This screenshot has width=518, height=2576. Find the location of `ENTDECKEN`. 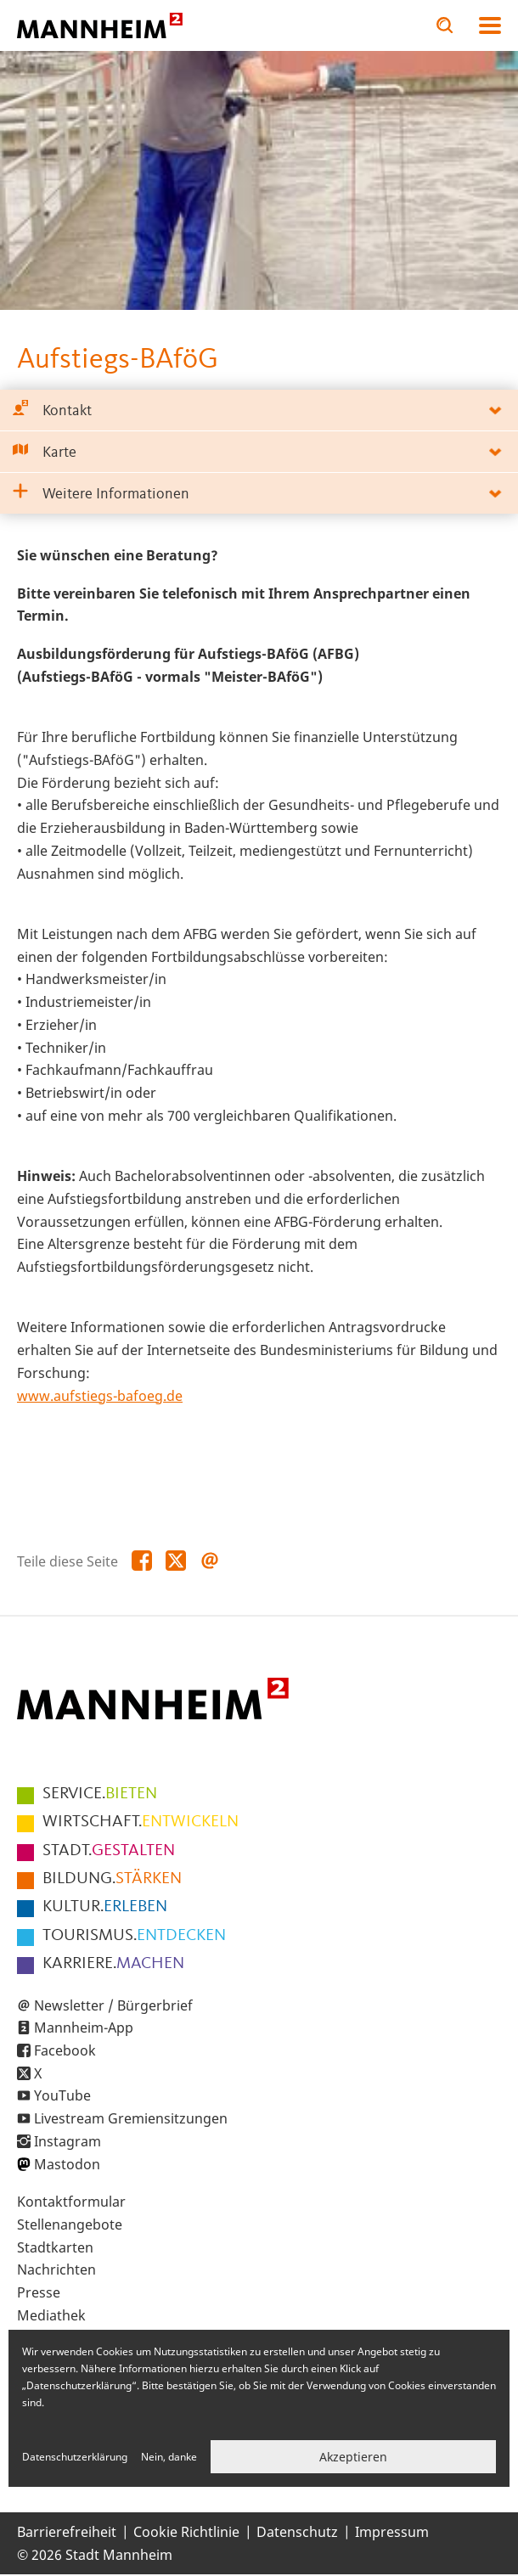

ENTDECKEN is located at coordinates (134, 1935).